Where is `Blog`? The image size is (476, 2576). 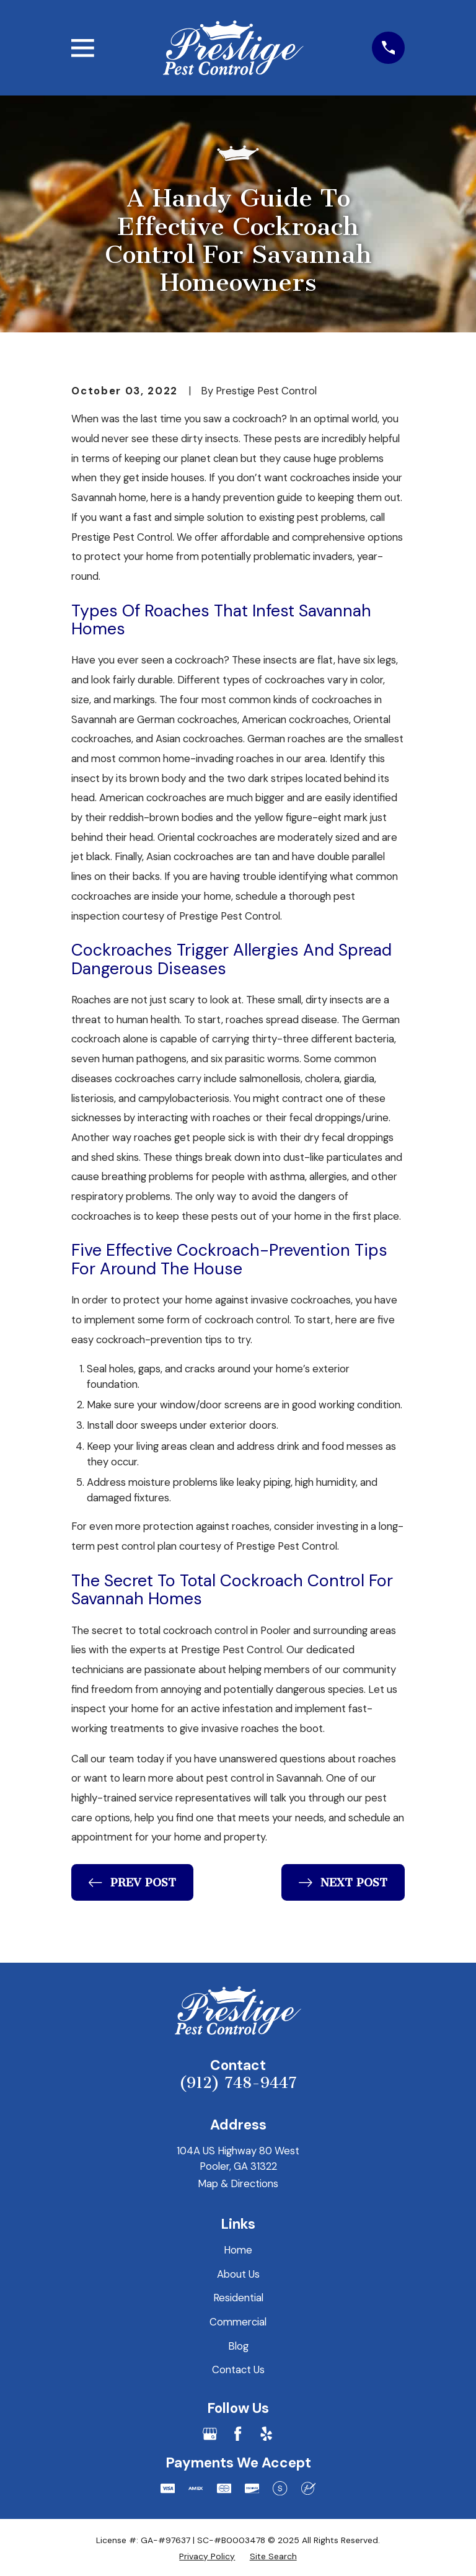
Blog is located at coordinates (238, 2346).